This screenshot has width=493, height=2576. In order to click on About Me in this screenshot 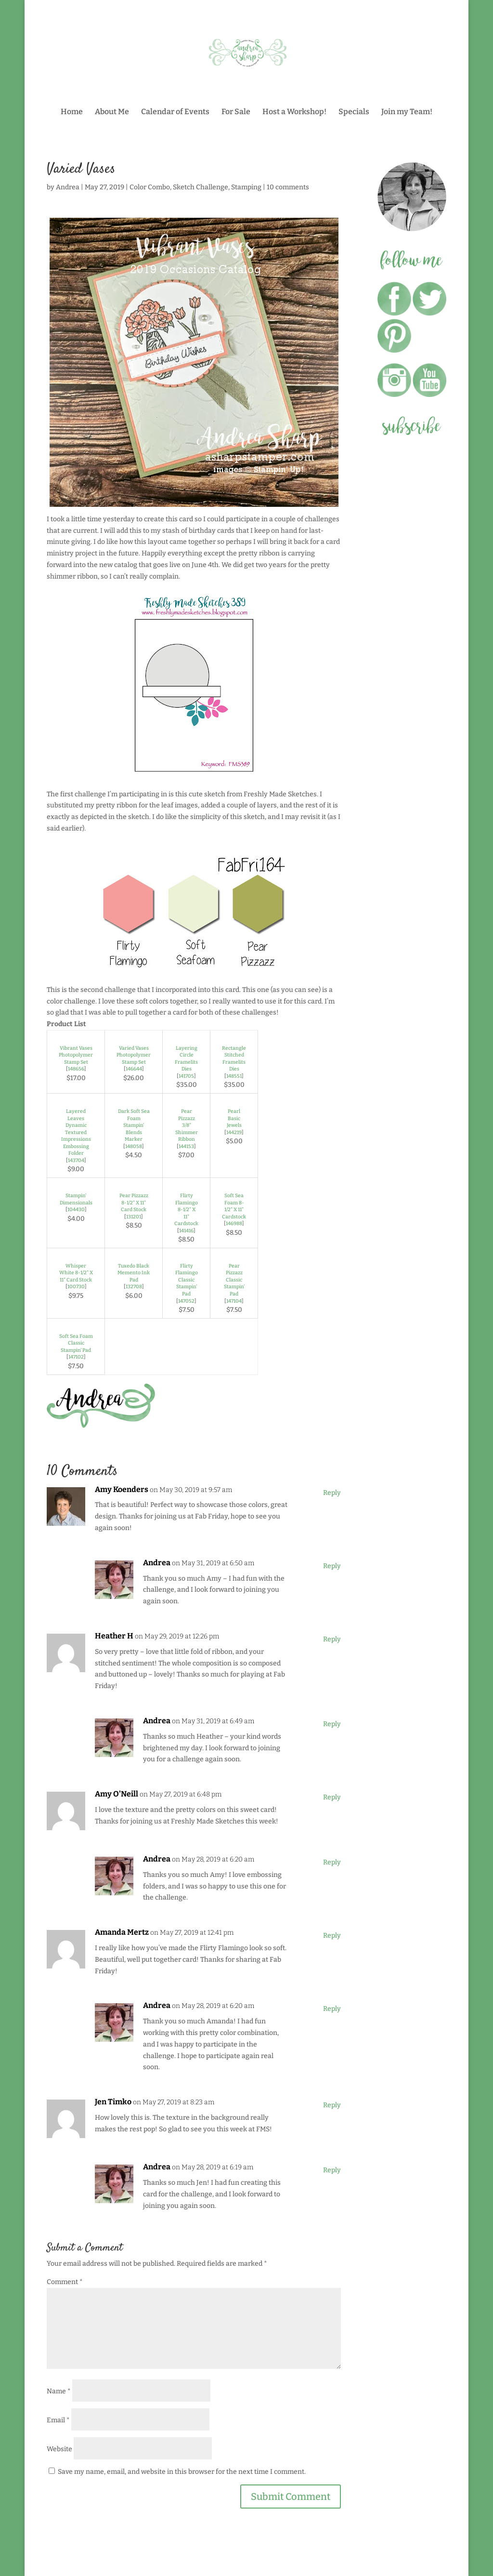, I will do `click(112, 112)`.